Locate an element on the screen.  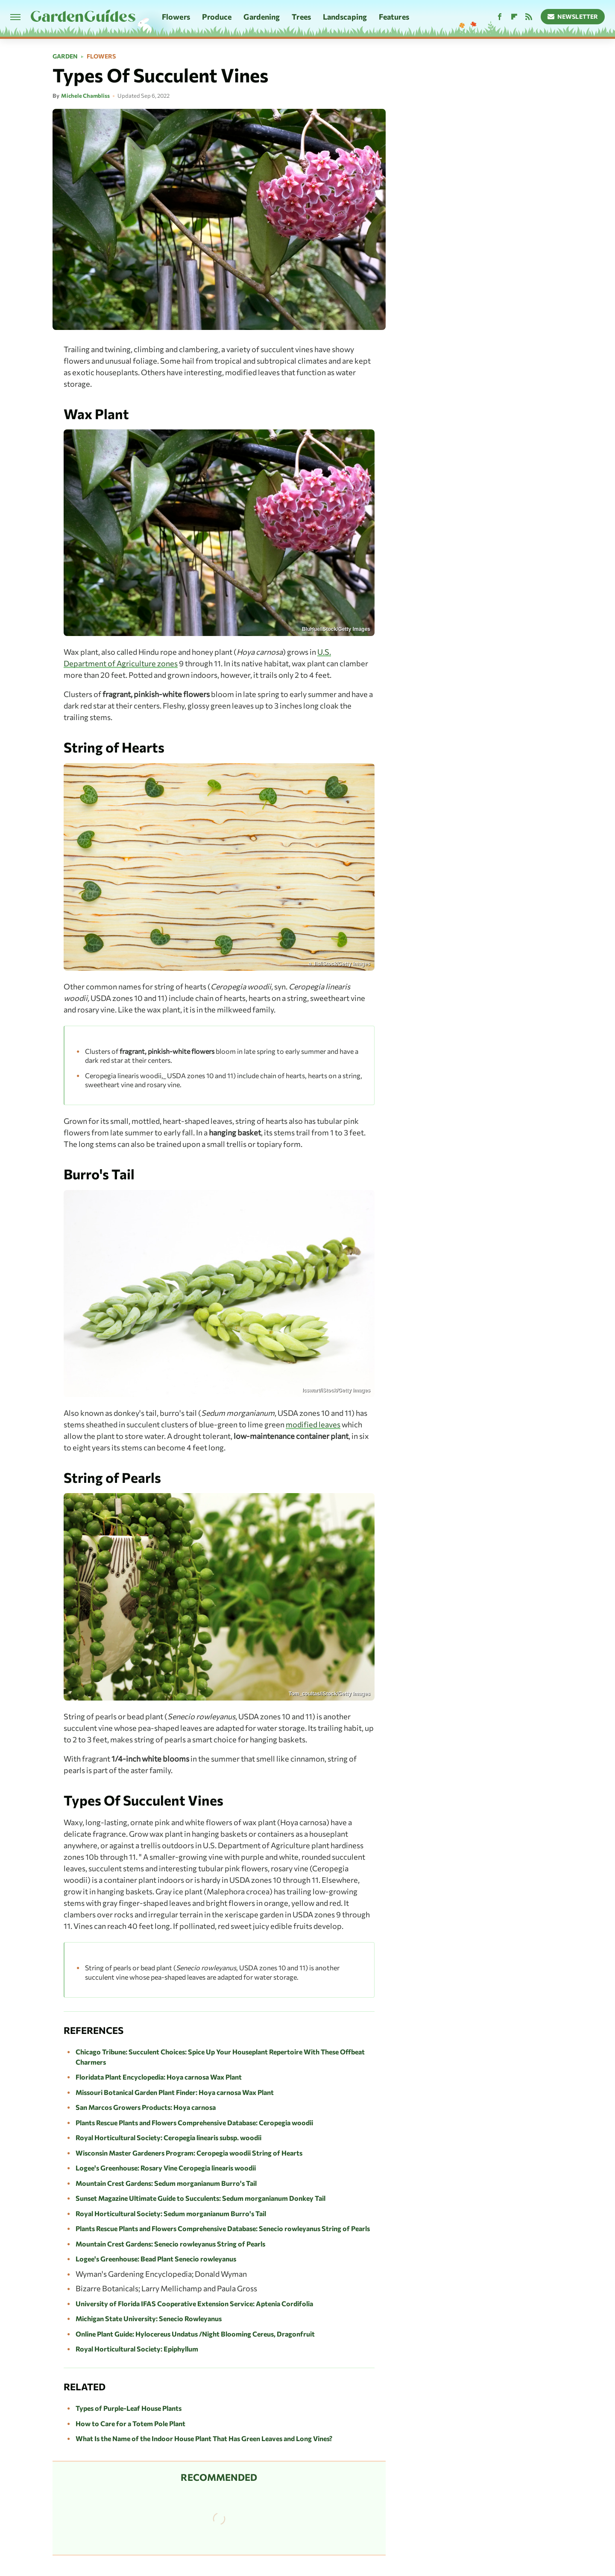
Royal Horticultural Society: Ceropegia linearis subsp. woodii is located at coordinates (168, 2137).